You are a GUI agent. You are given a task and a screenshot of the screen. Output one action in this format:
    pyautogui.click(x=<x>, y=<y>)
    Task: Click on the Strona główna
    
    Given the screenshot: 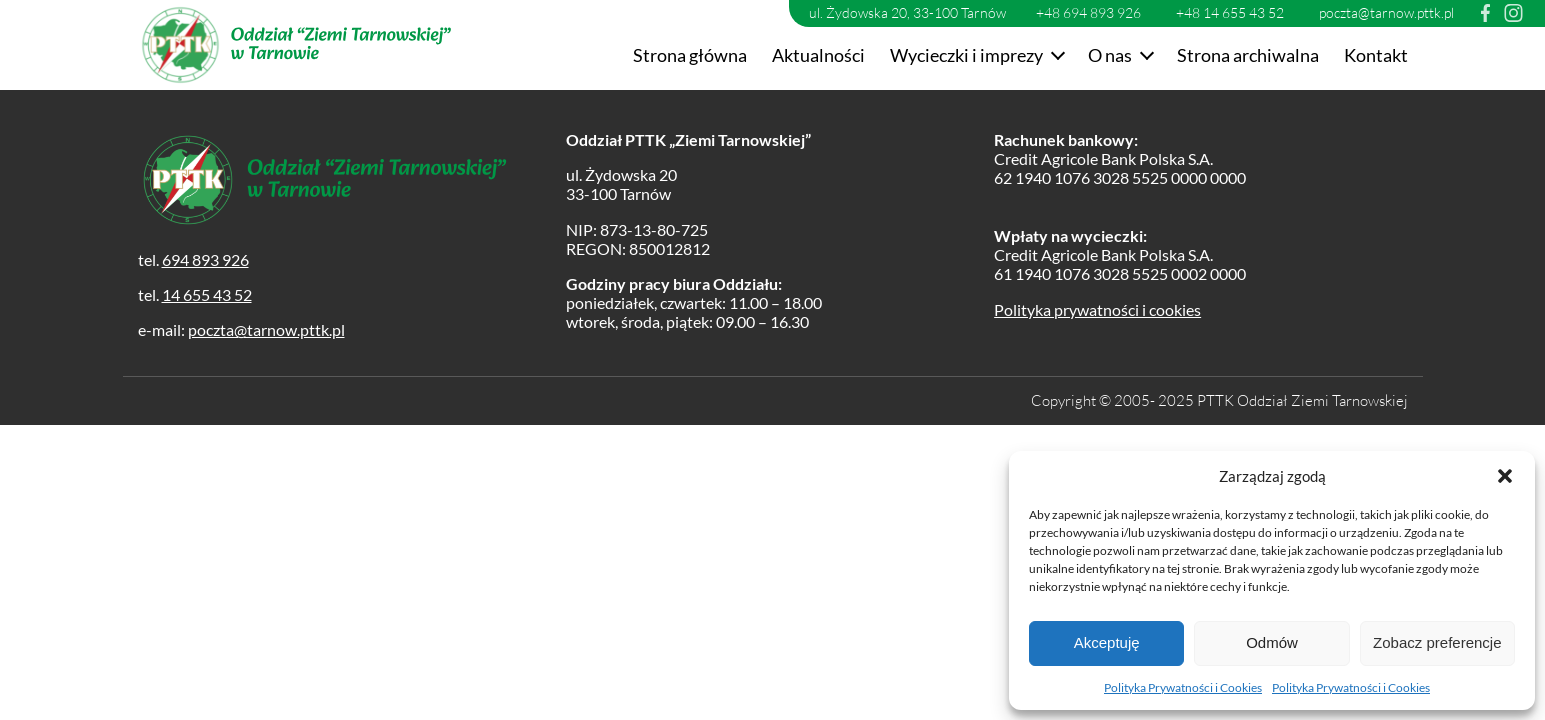 What is the action you would take?
    pyautogui.click(x=690, y=55)
    